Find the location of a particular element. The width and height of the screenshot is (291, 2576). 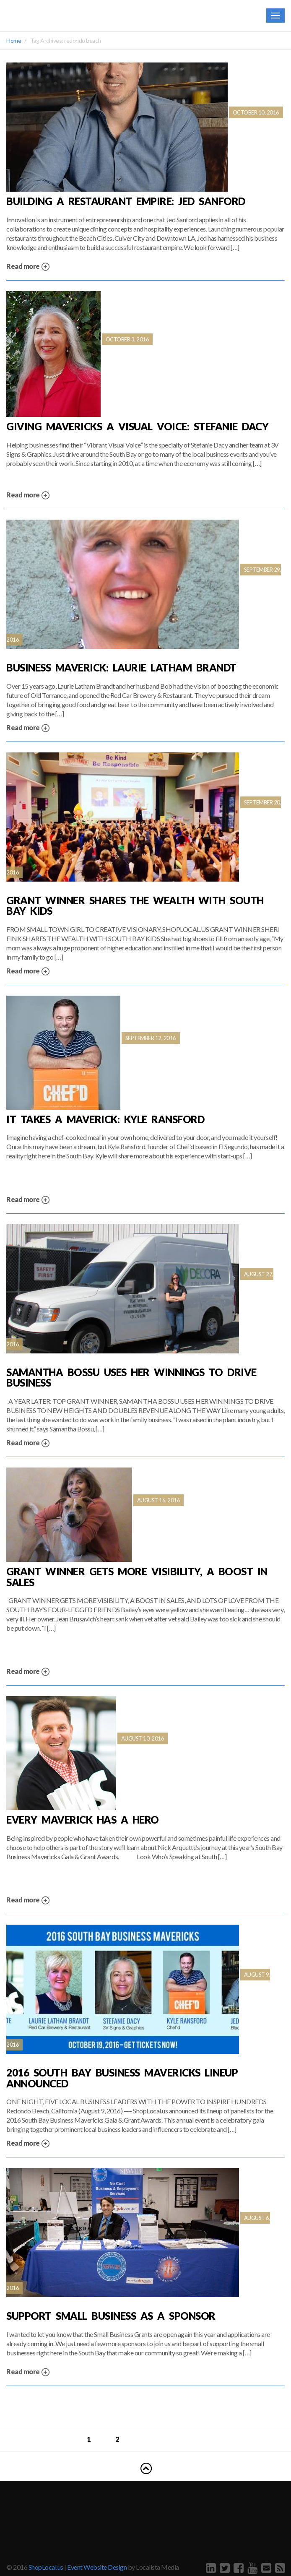

Grant Winner Shares the Wealth with South Bay Kids is located at coordinates (135, 905).